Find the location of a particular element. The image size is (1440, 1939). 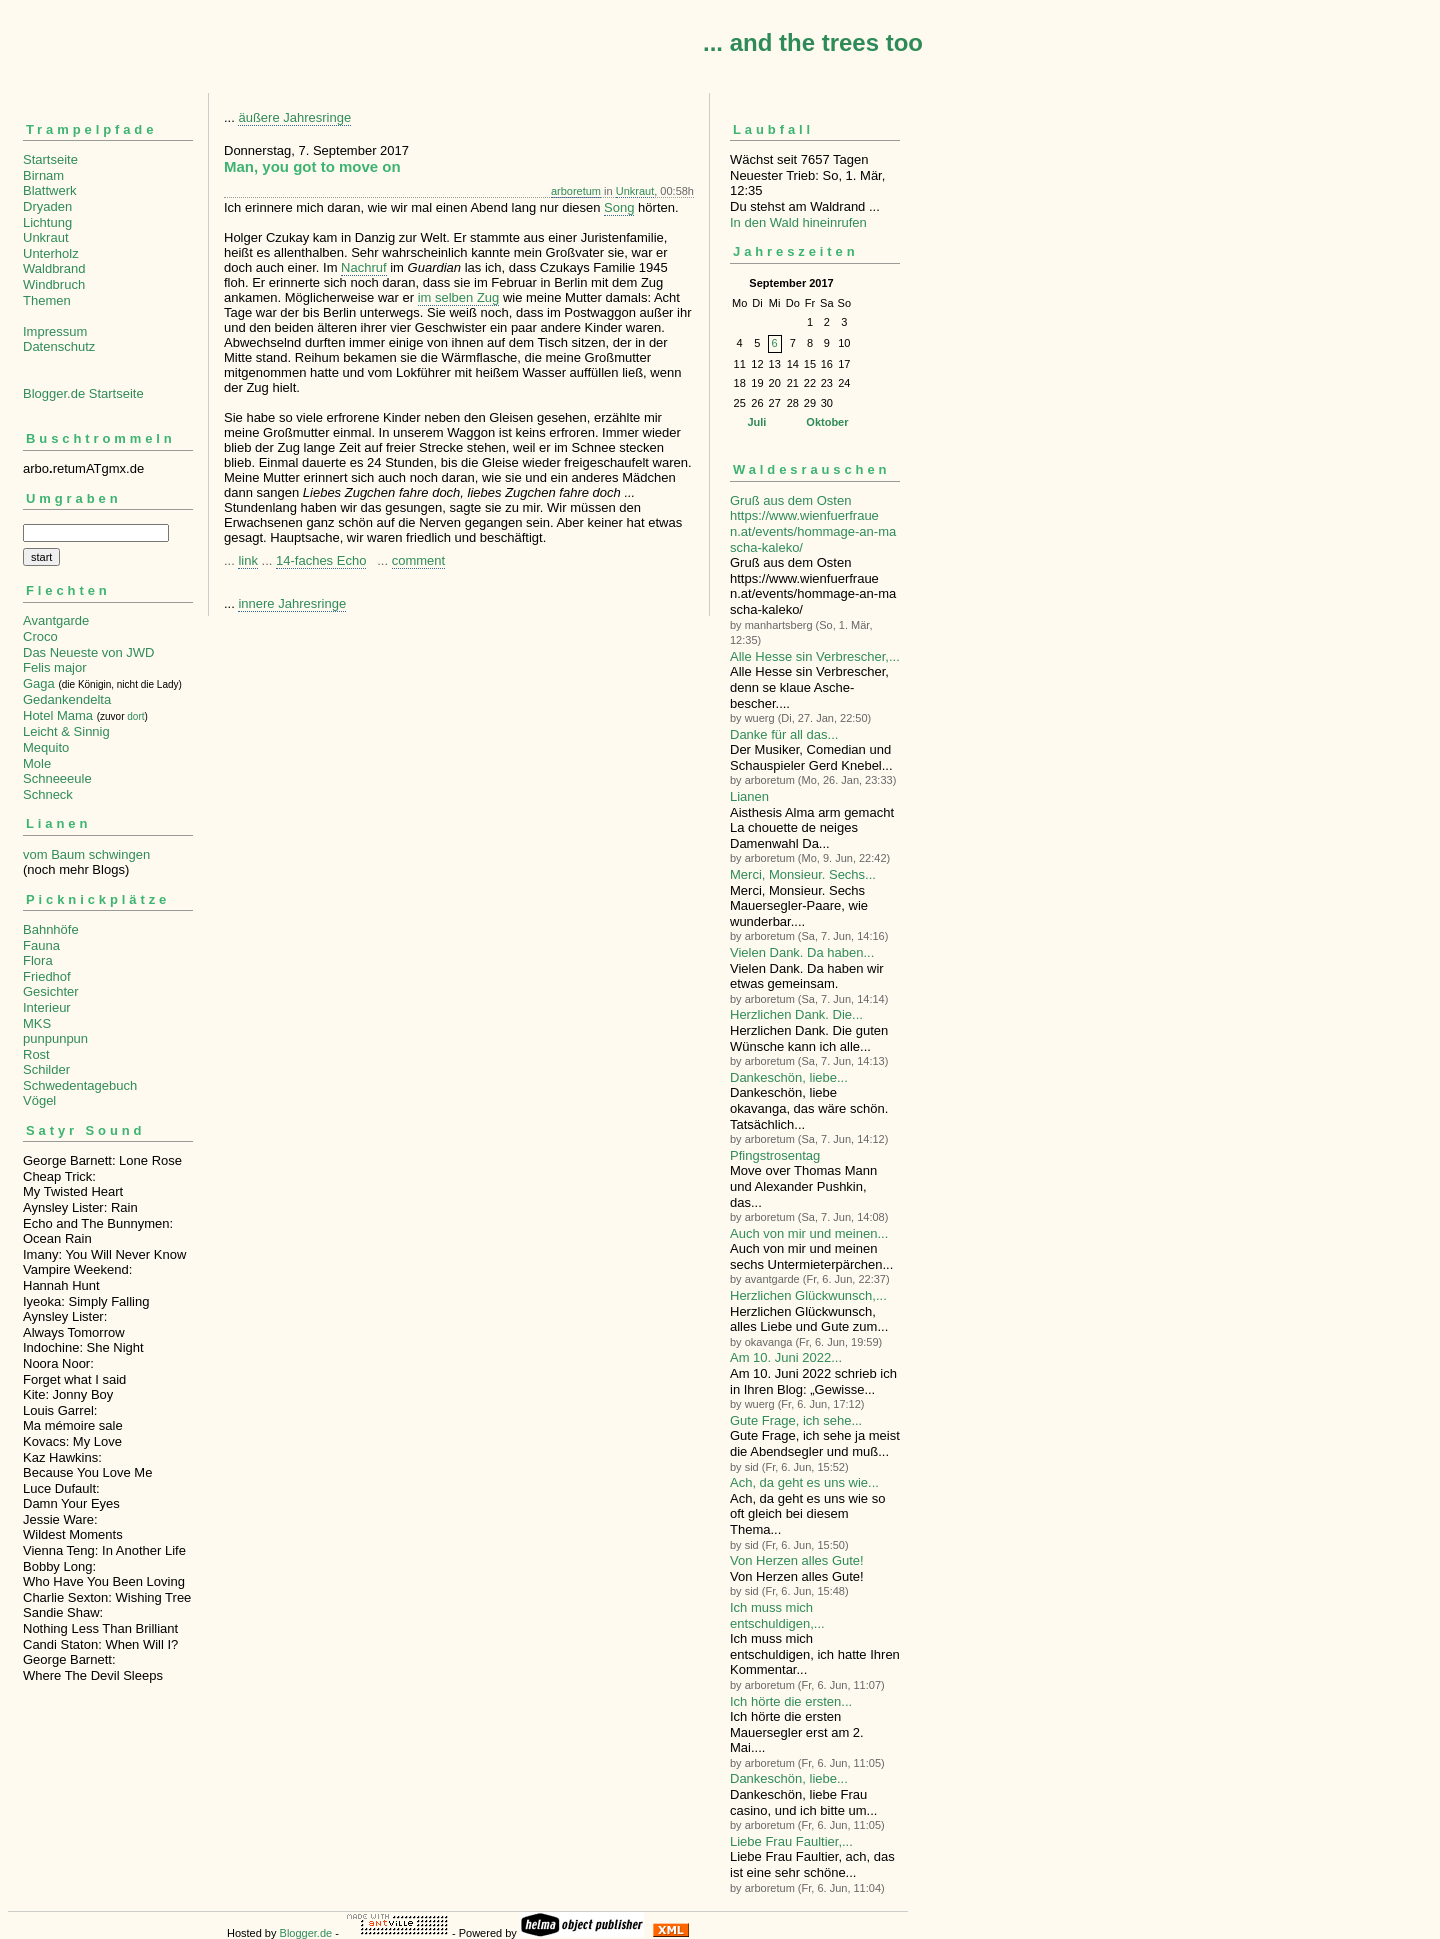

Vögel is located at coordinates (39, 1100).